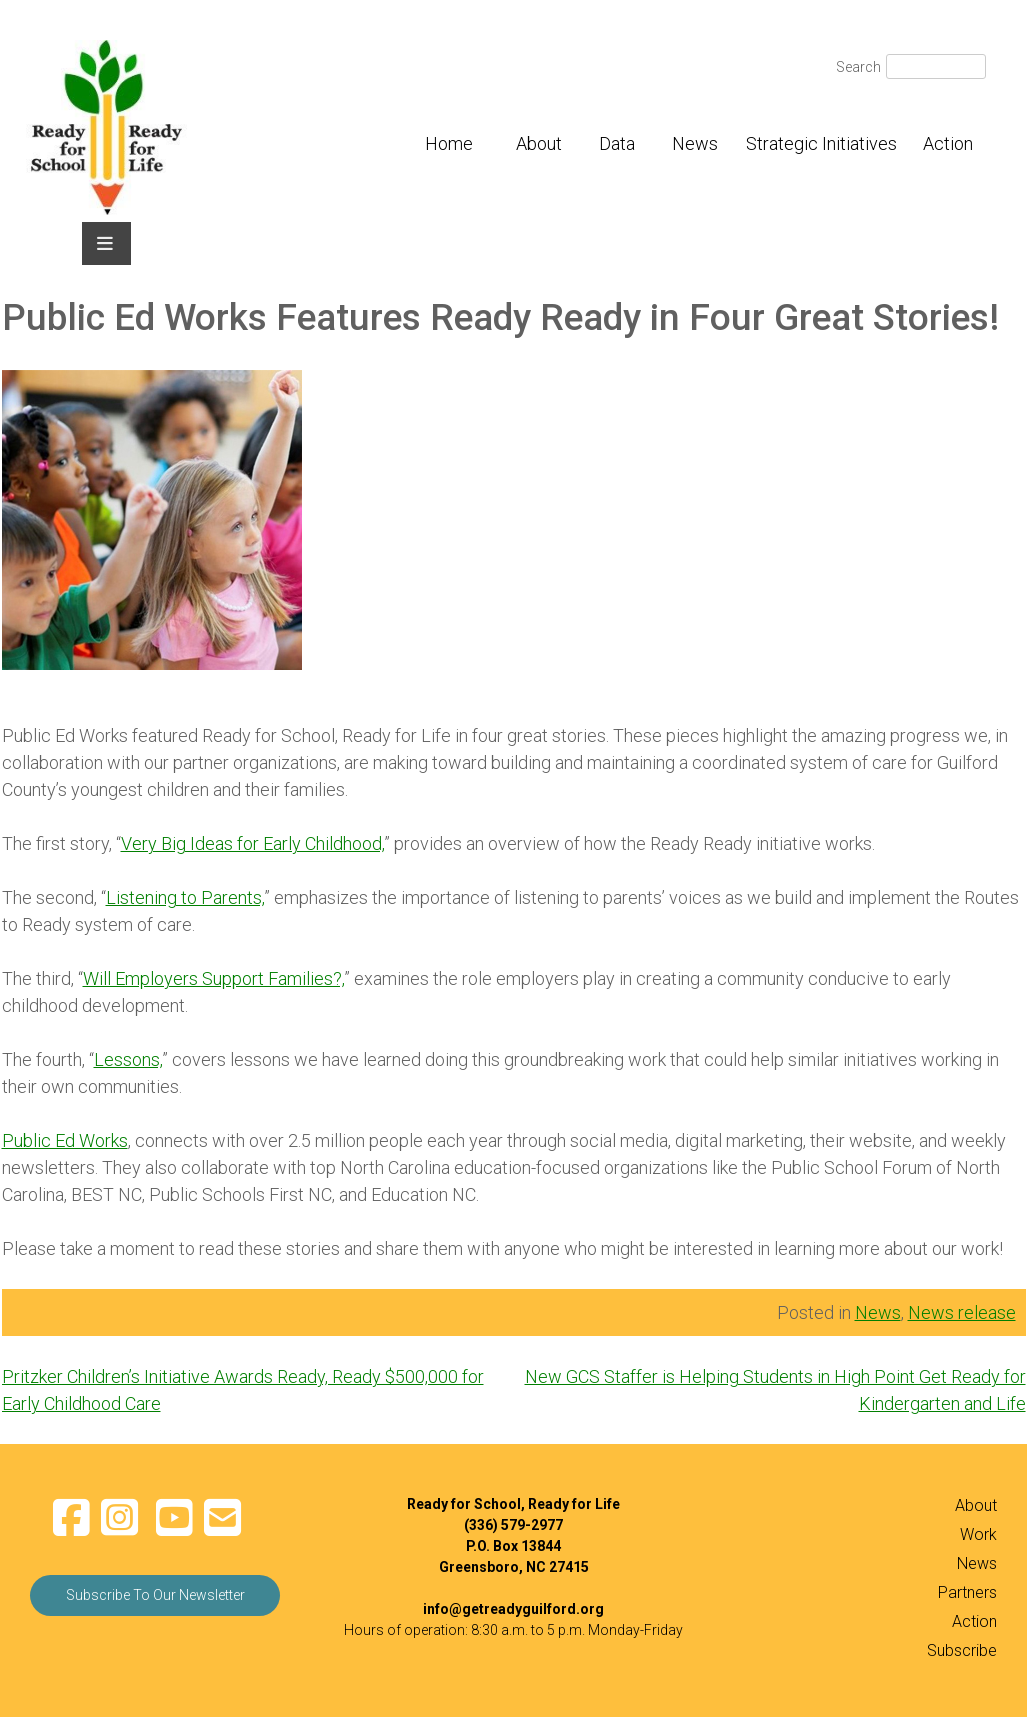 Image resolution: width=1027 pixels, height=1717 pixels. Describe the element at coordinates (252, 843) in the screenshot. I see `Very Big Ideas for Early Childhood,` at that location.